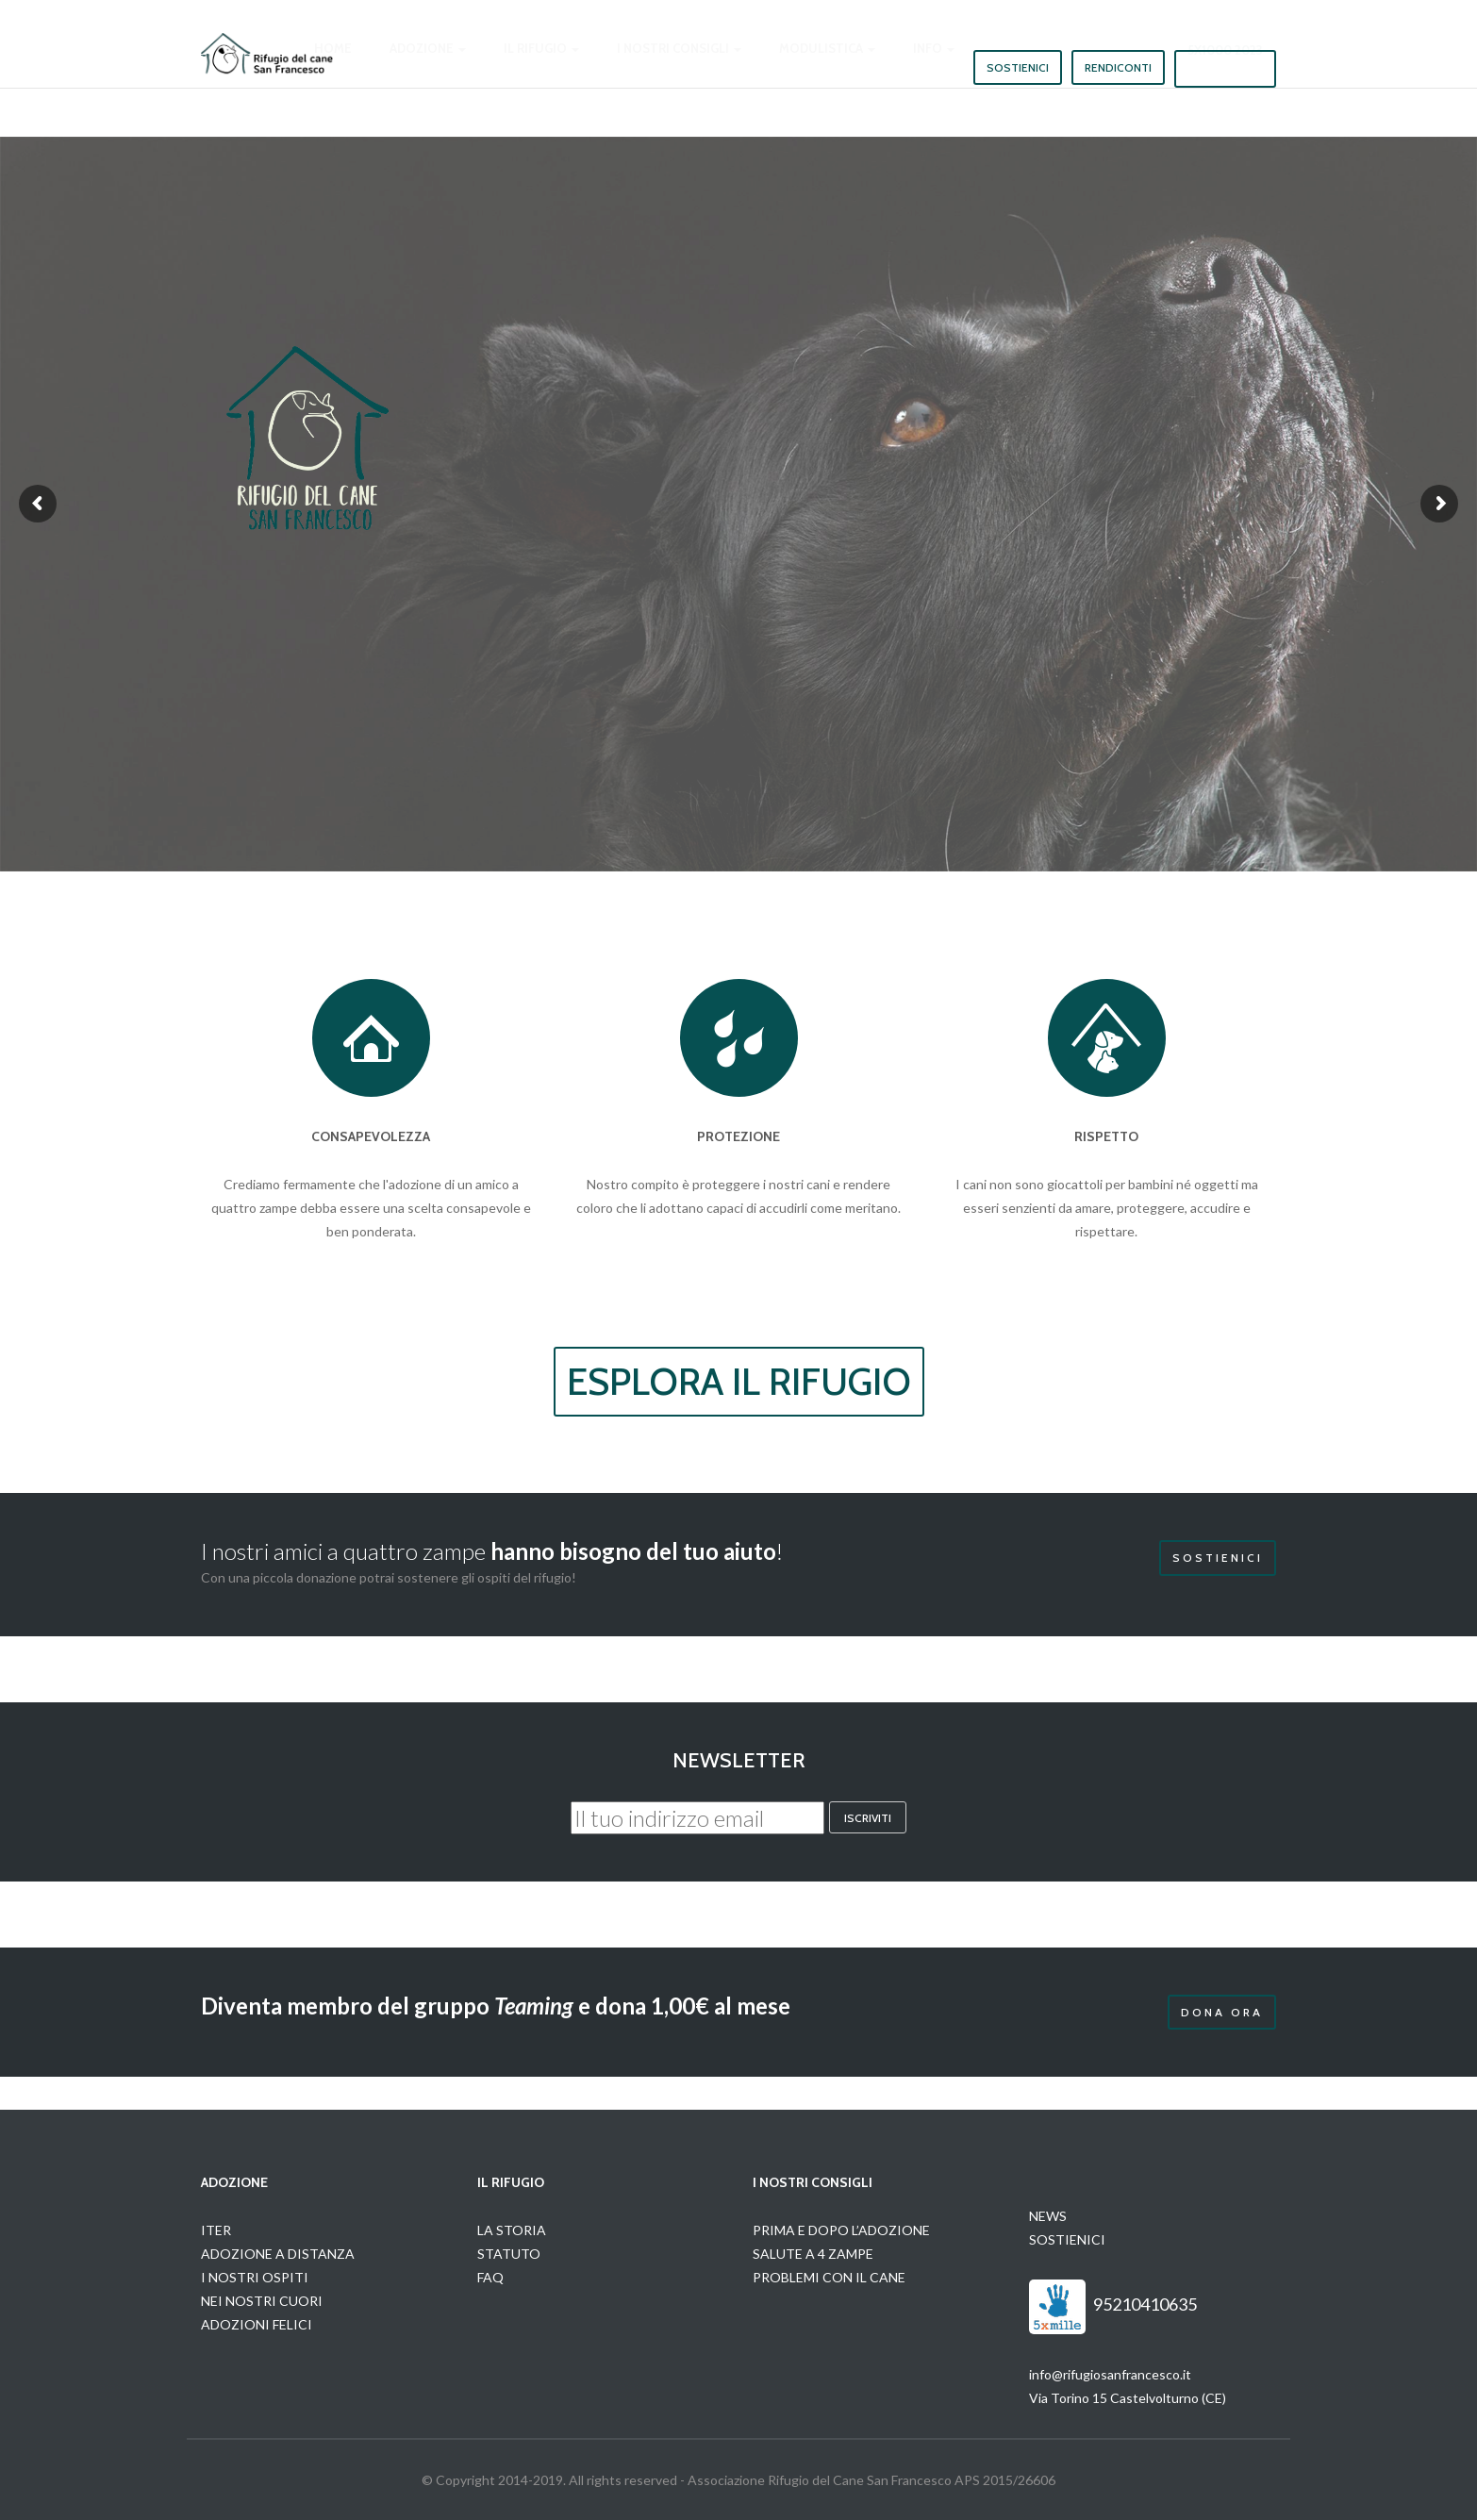 Image resolution: width=1477 pixels, height=2520 pixels. I want to click on Dona Ora, so click(1222, 2012).